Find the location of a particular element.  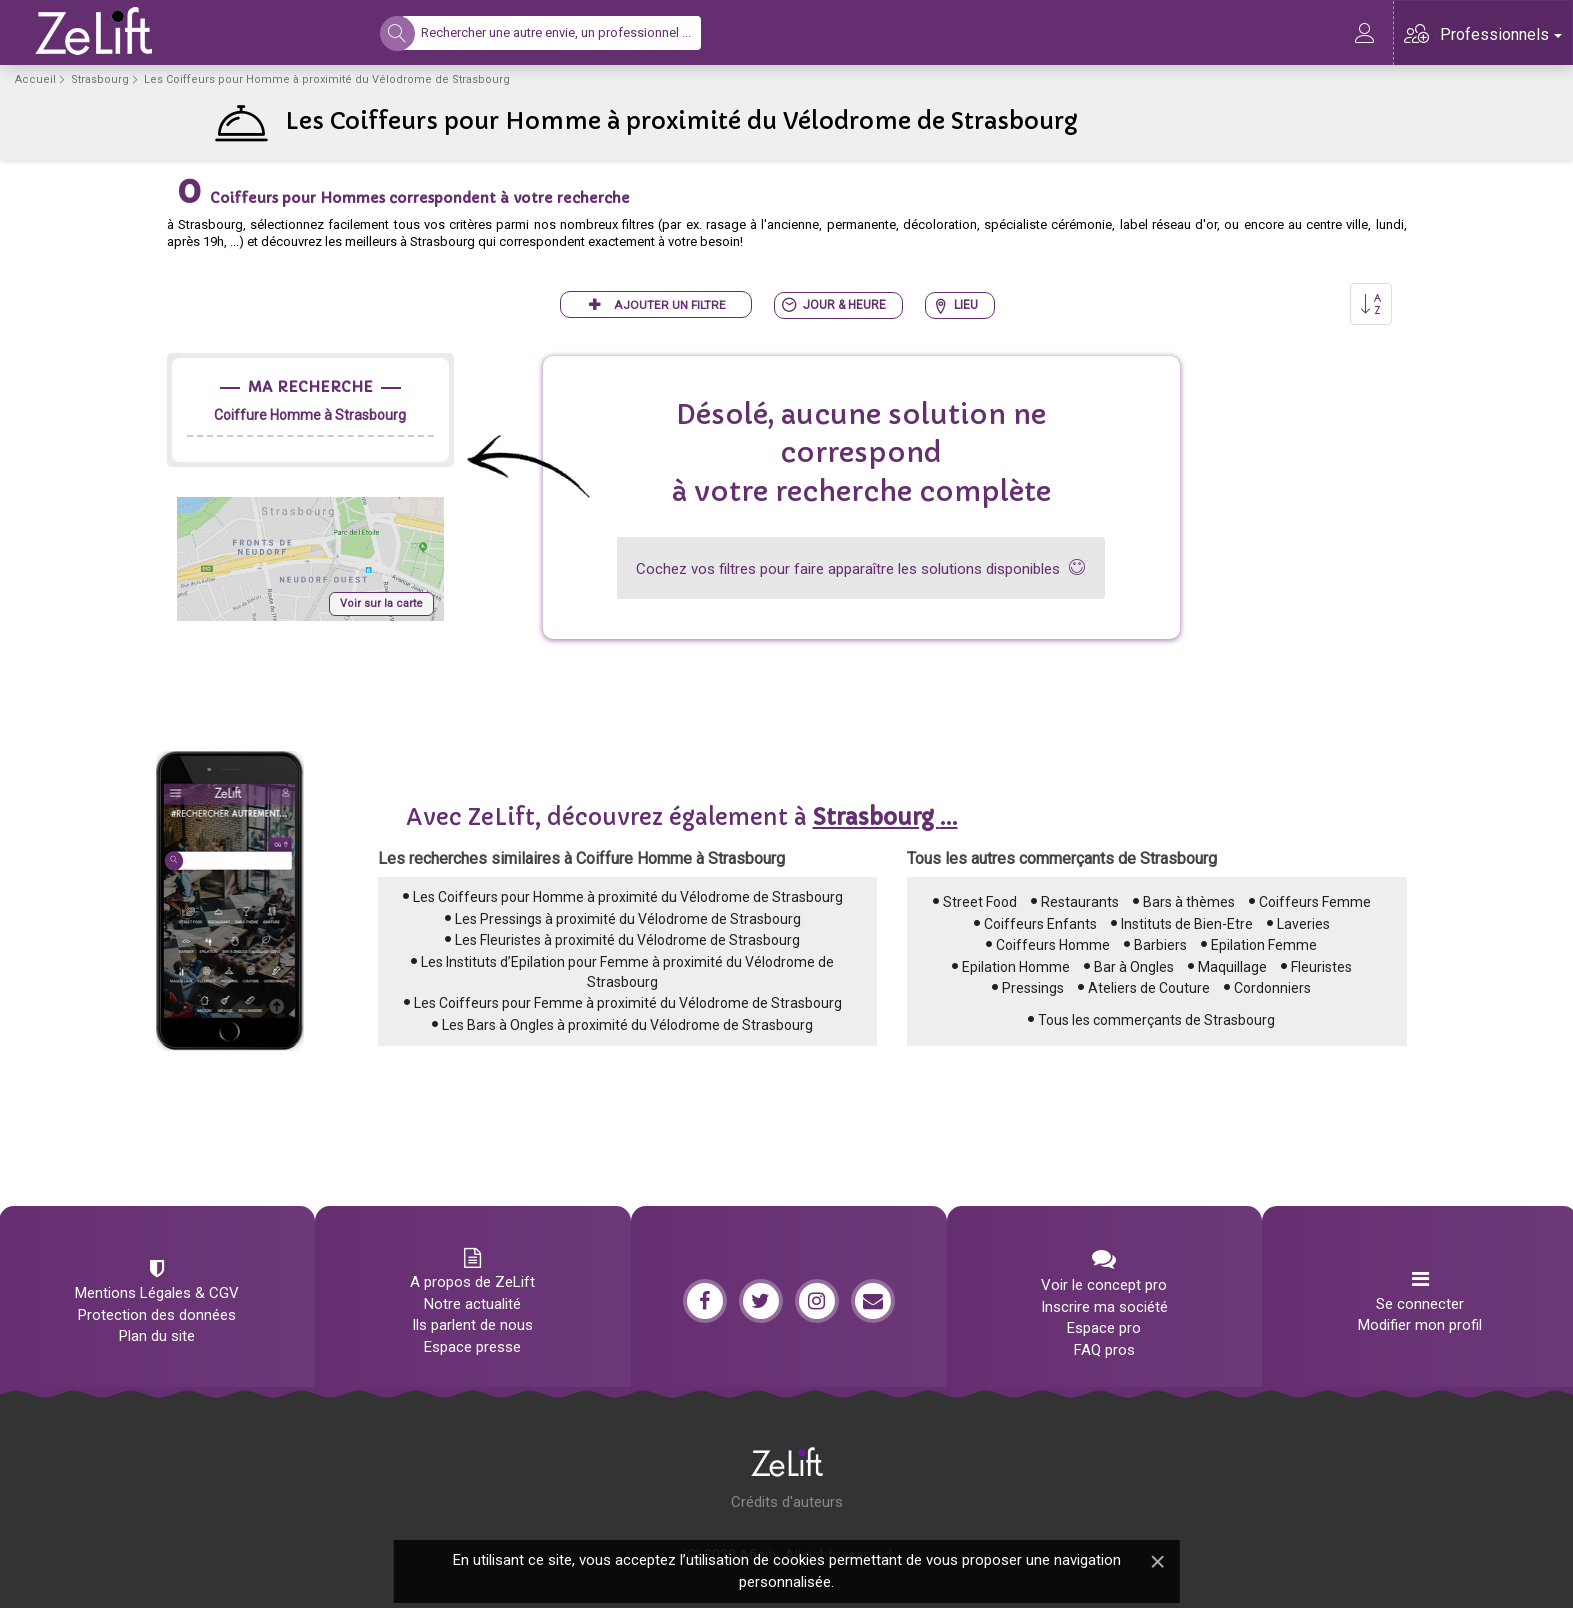

Les Coiffeurs pour Femme à proximité du Vélodrome de Strasbourg is located at coordinates (628, 1003).